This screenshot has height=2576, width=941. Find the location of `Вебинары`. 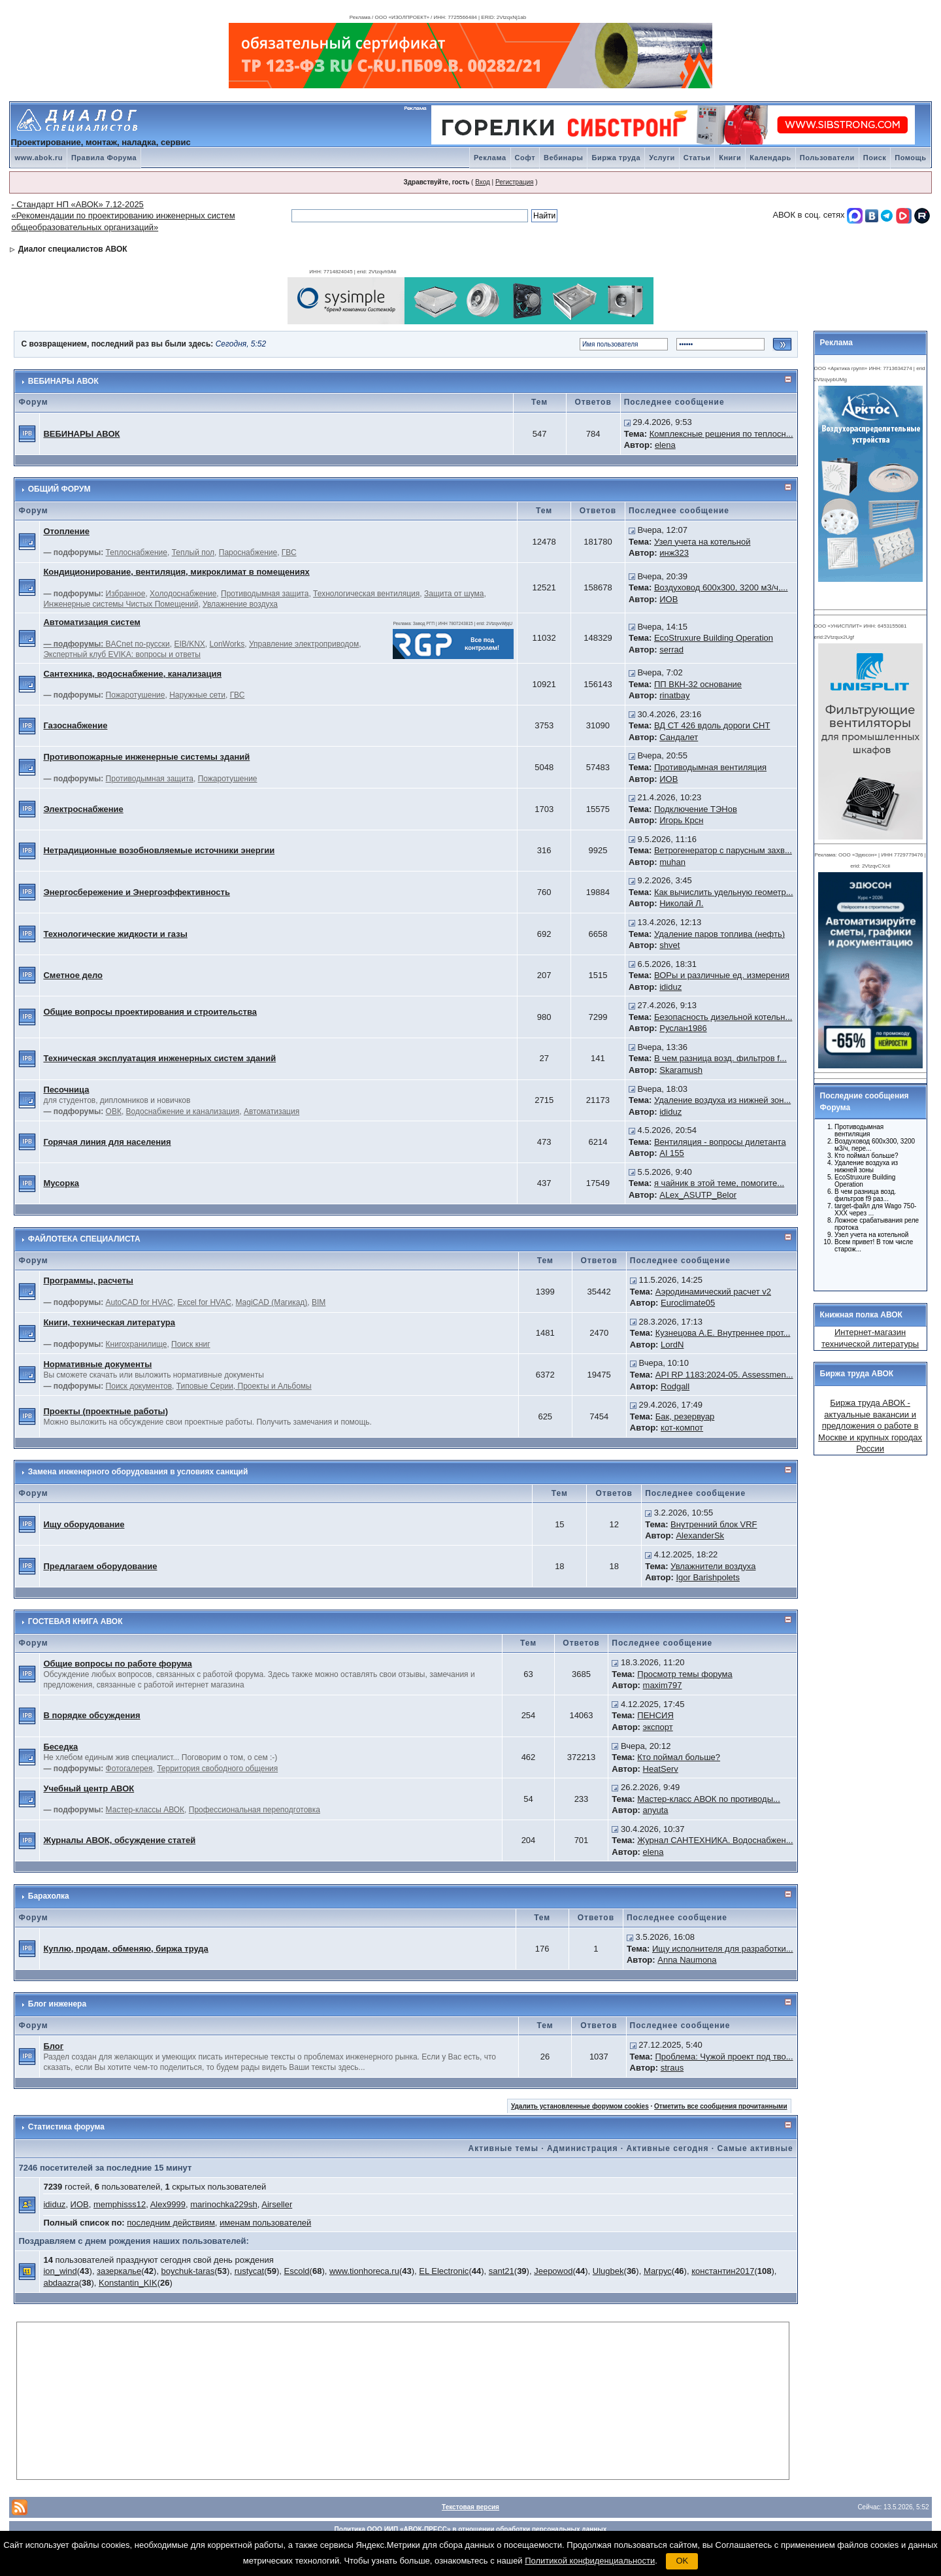

Вебинары is located at coordinates (563, 157).